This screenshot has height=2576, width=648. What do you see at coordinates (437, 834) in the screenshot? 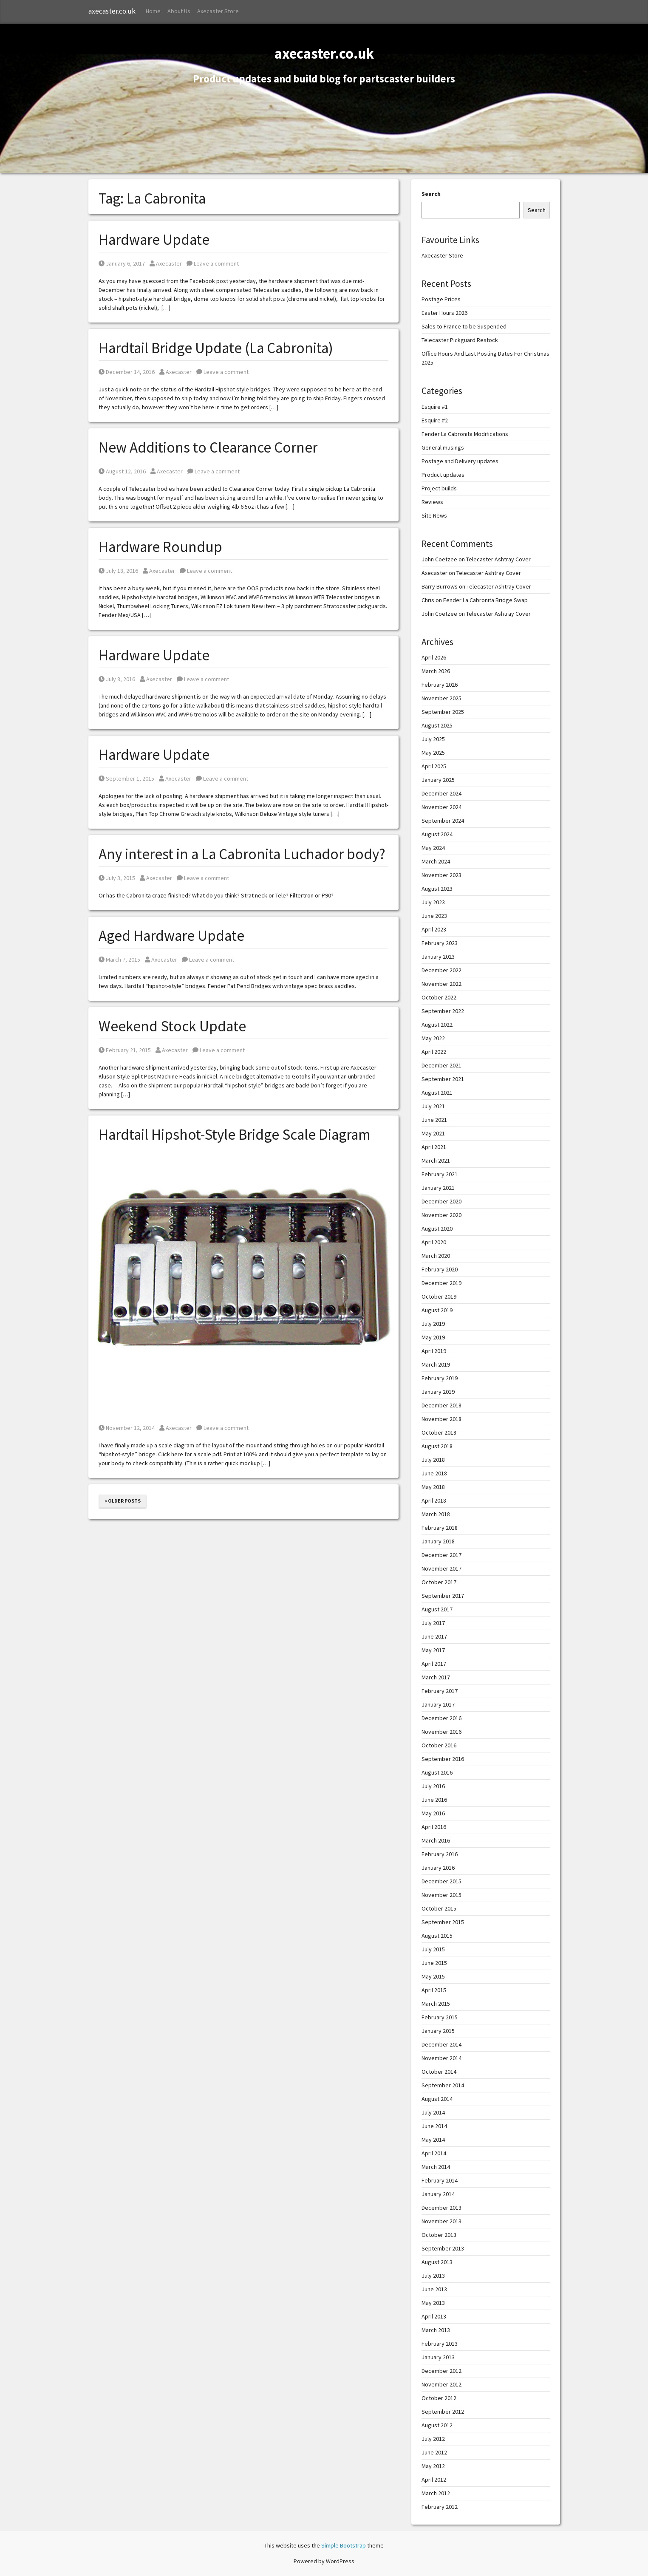
I see `August 2024` at bounding box center [437, 834].